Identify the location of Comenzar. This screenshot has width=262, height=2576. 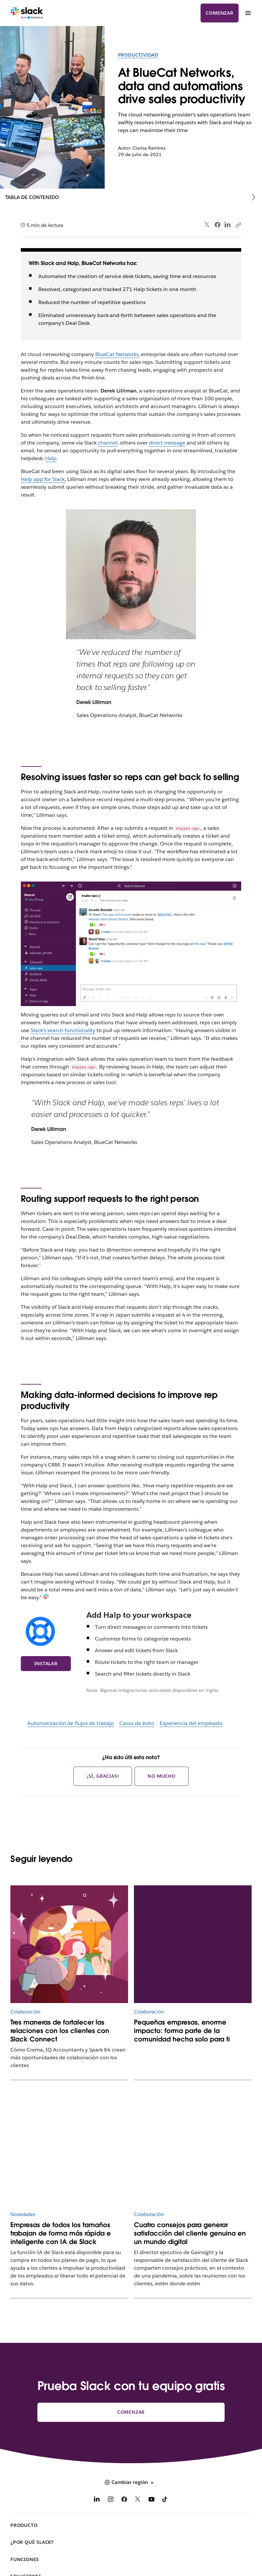
(219, 13).